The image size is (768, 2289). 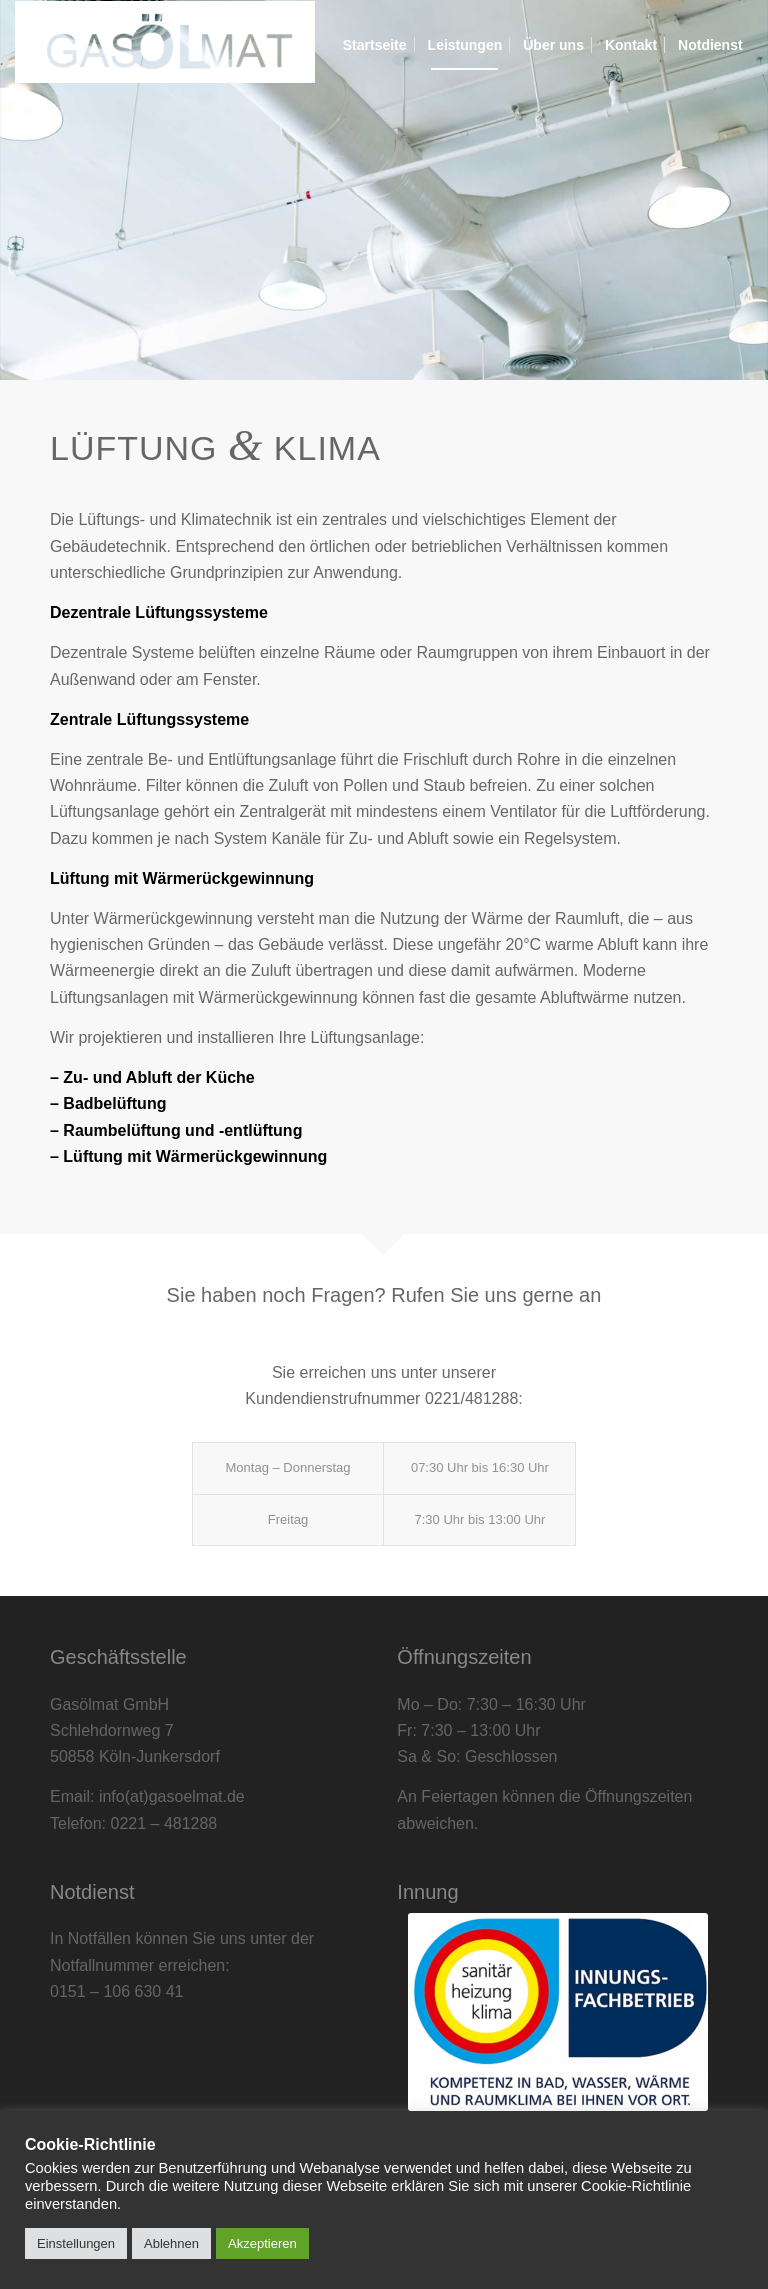 What do you see at coordinates (76, 2243) in the screenshot?
I see `Einstellungen [button]` at bounding box center [76, 2243].